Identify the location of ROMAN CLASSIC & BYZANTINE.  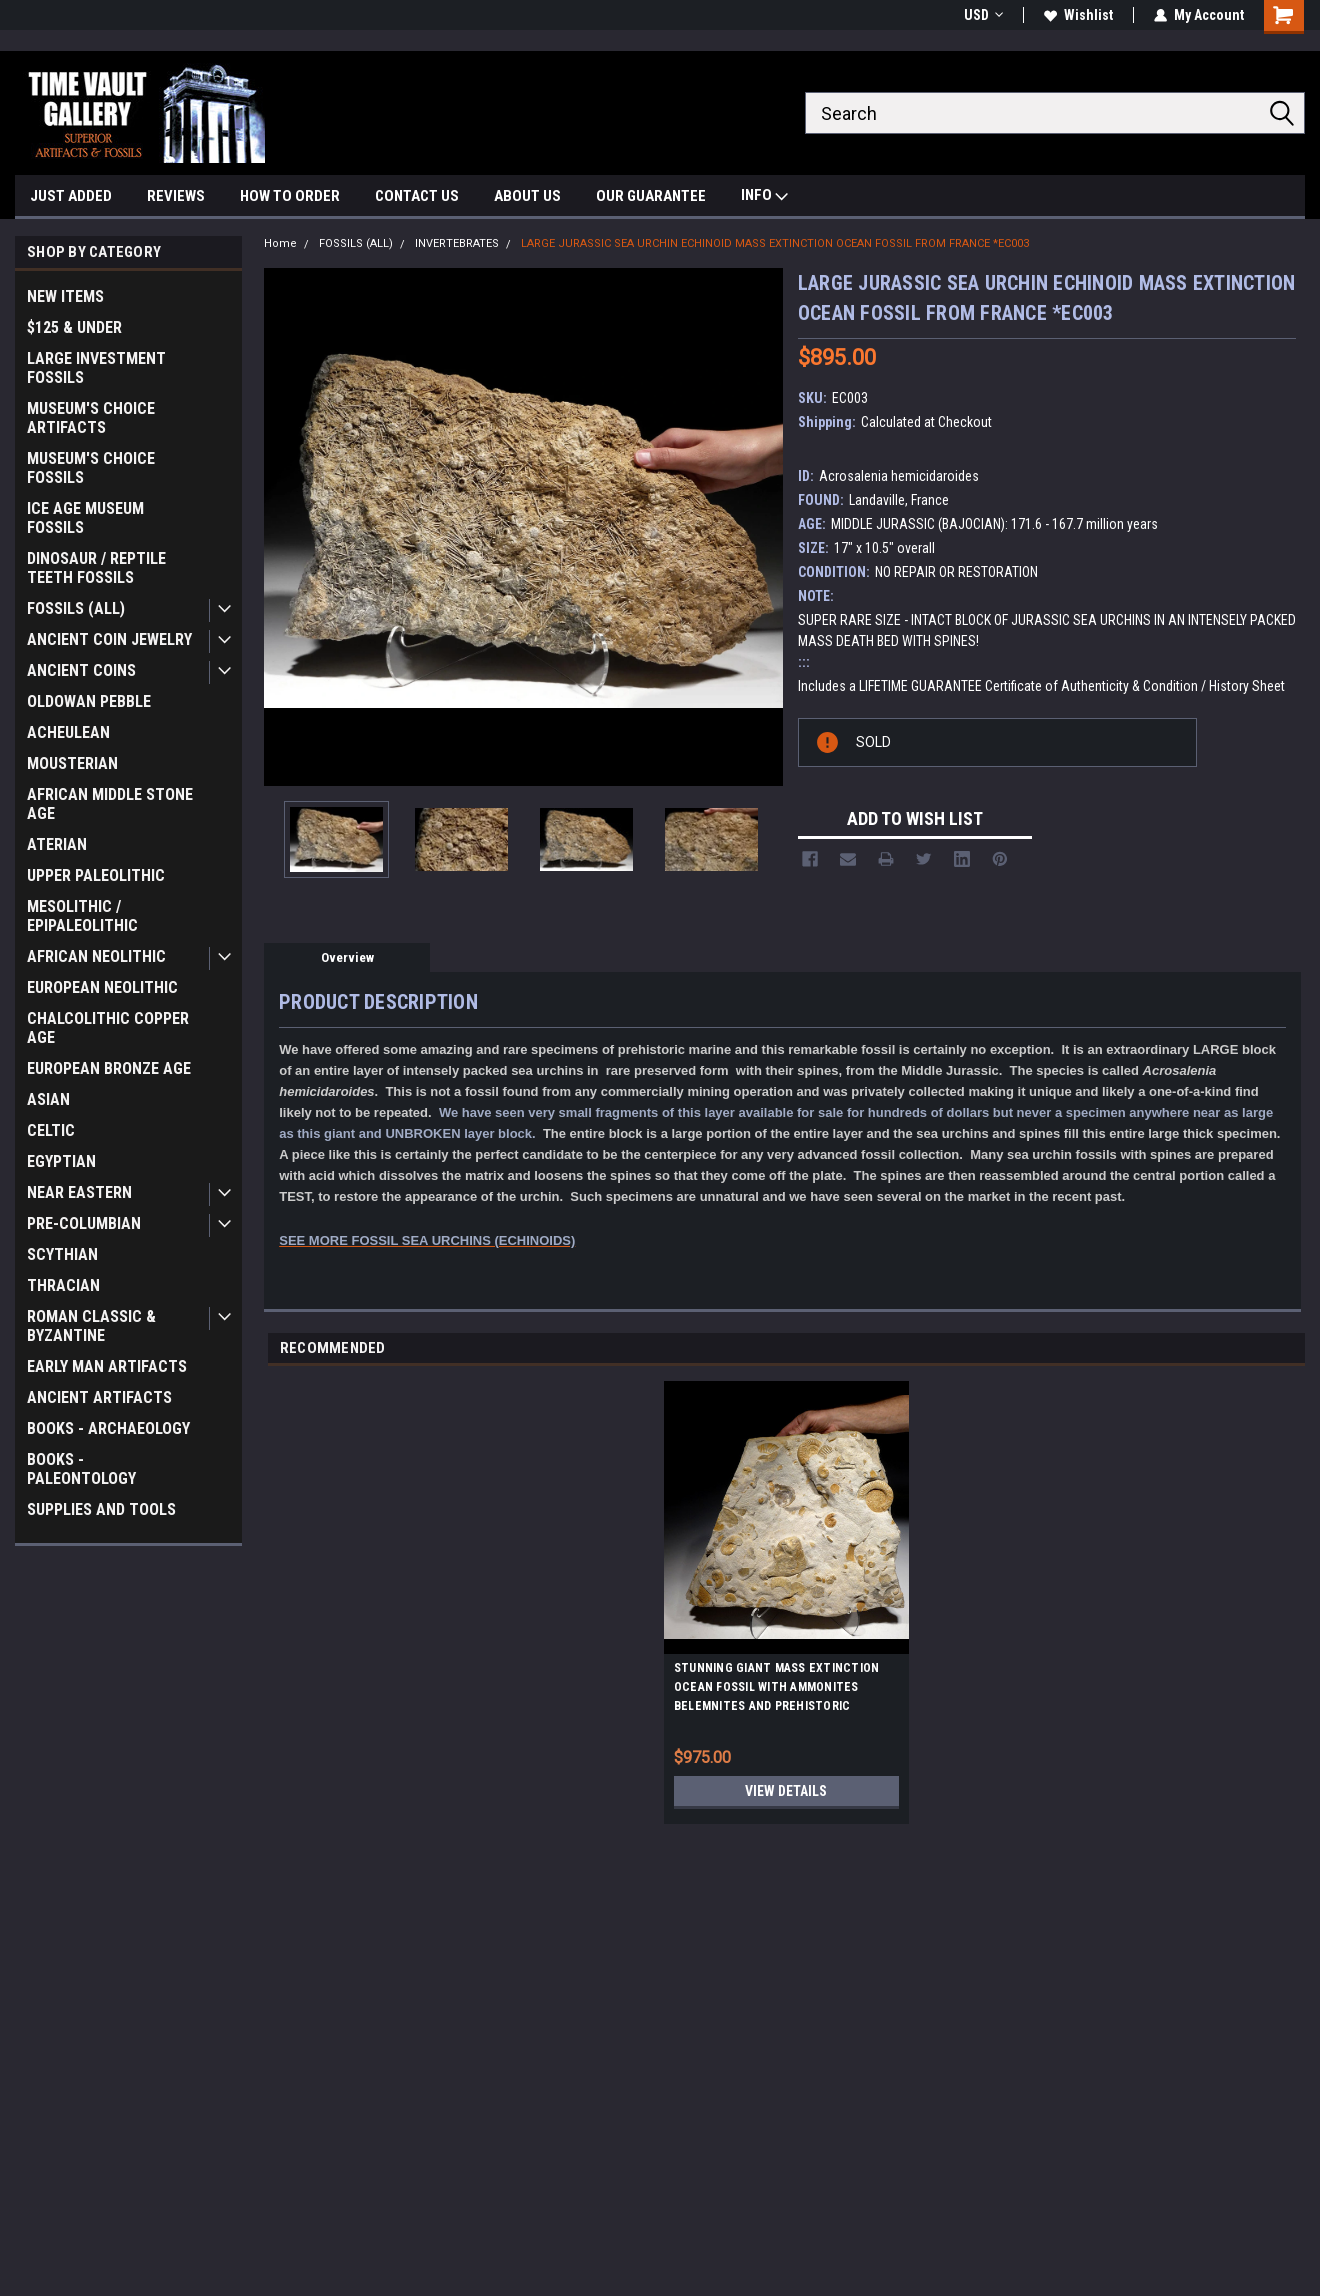
(91, 1326).